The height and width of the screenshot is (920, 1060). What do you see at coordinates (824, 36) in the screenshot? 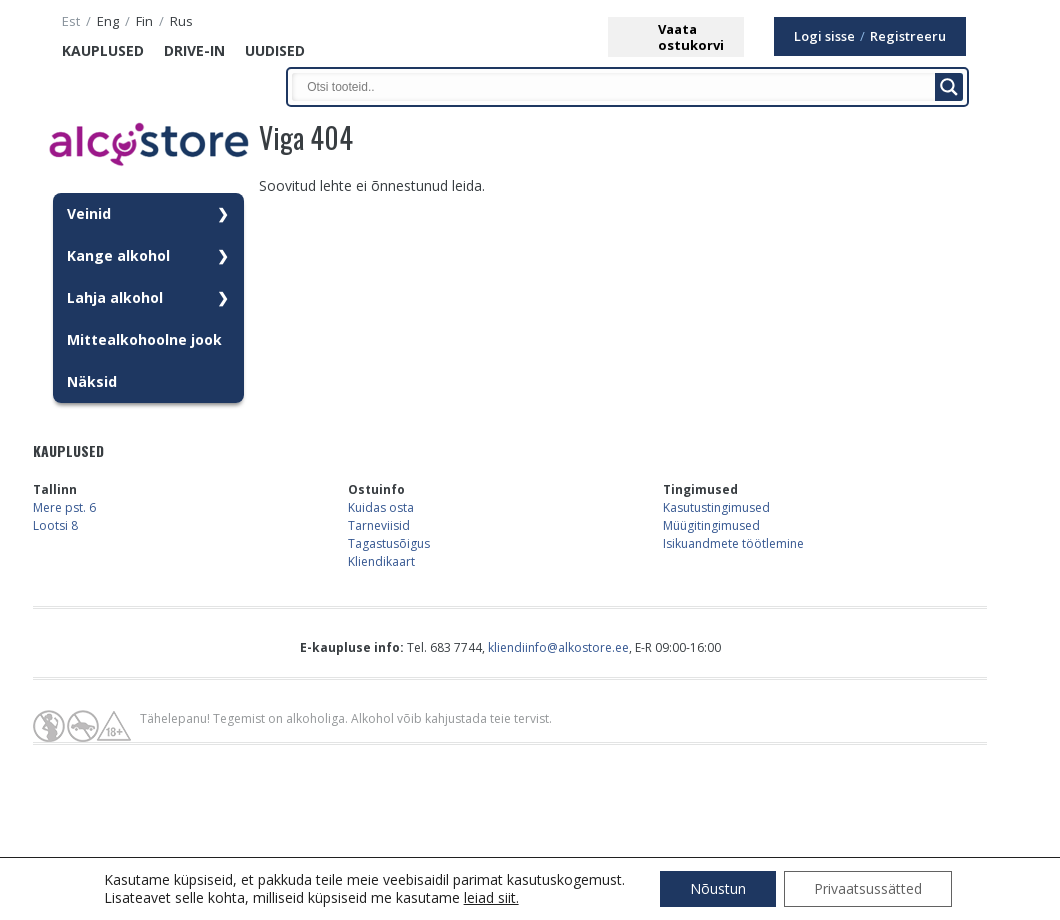
I see `Logi sisse` at bounding box center [824, 36].